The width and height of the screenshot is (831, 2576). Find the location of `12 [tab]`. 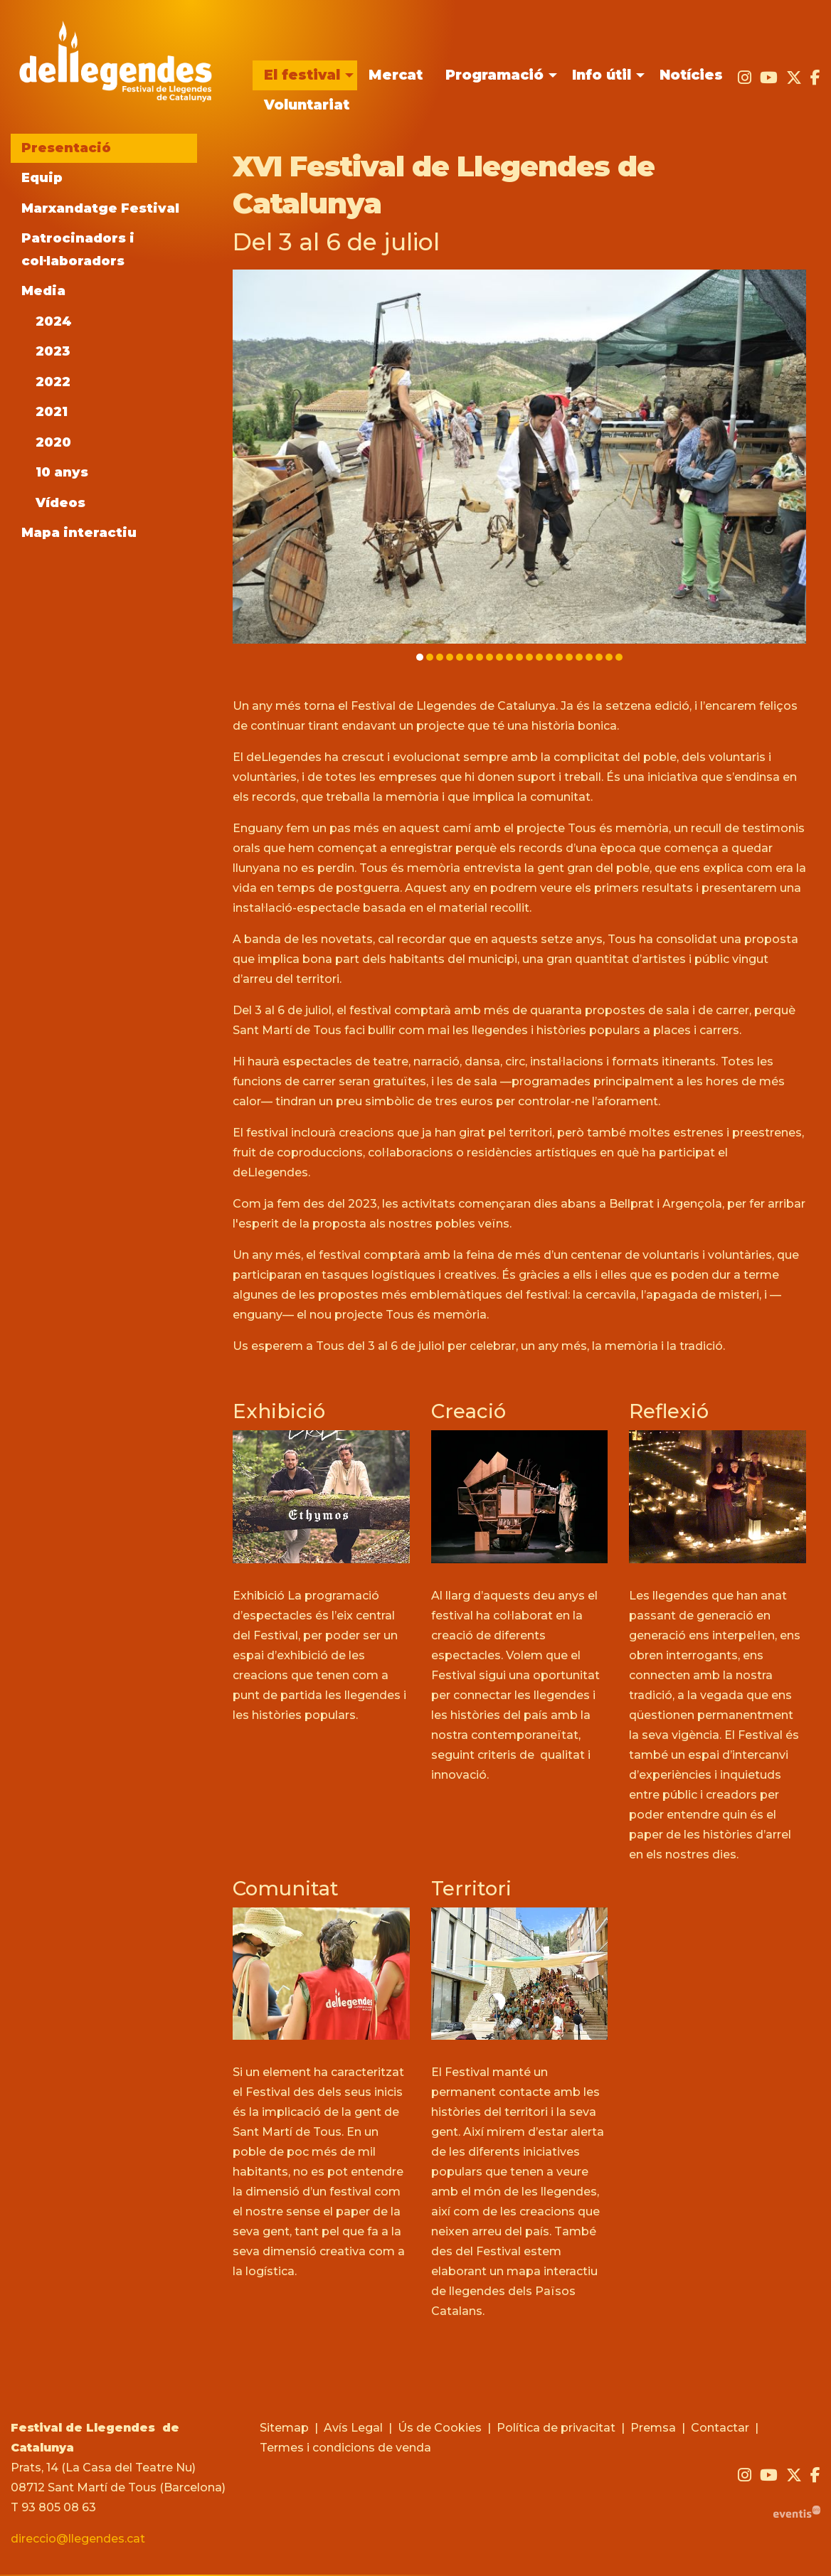

12 [tab] is located at coordinates (529, 657).